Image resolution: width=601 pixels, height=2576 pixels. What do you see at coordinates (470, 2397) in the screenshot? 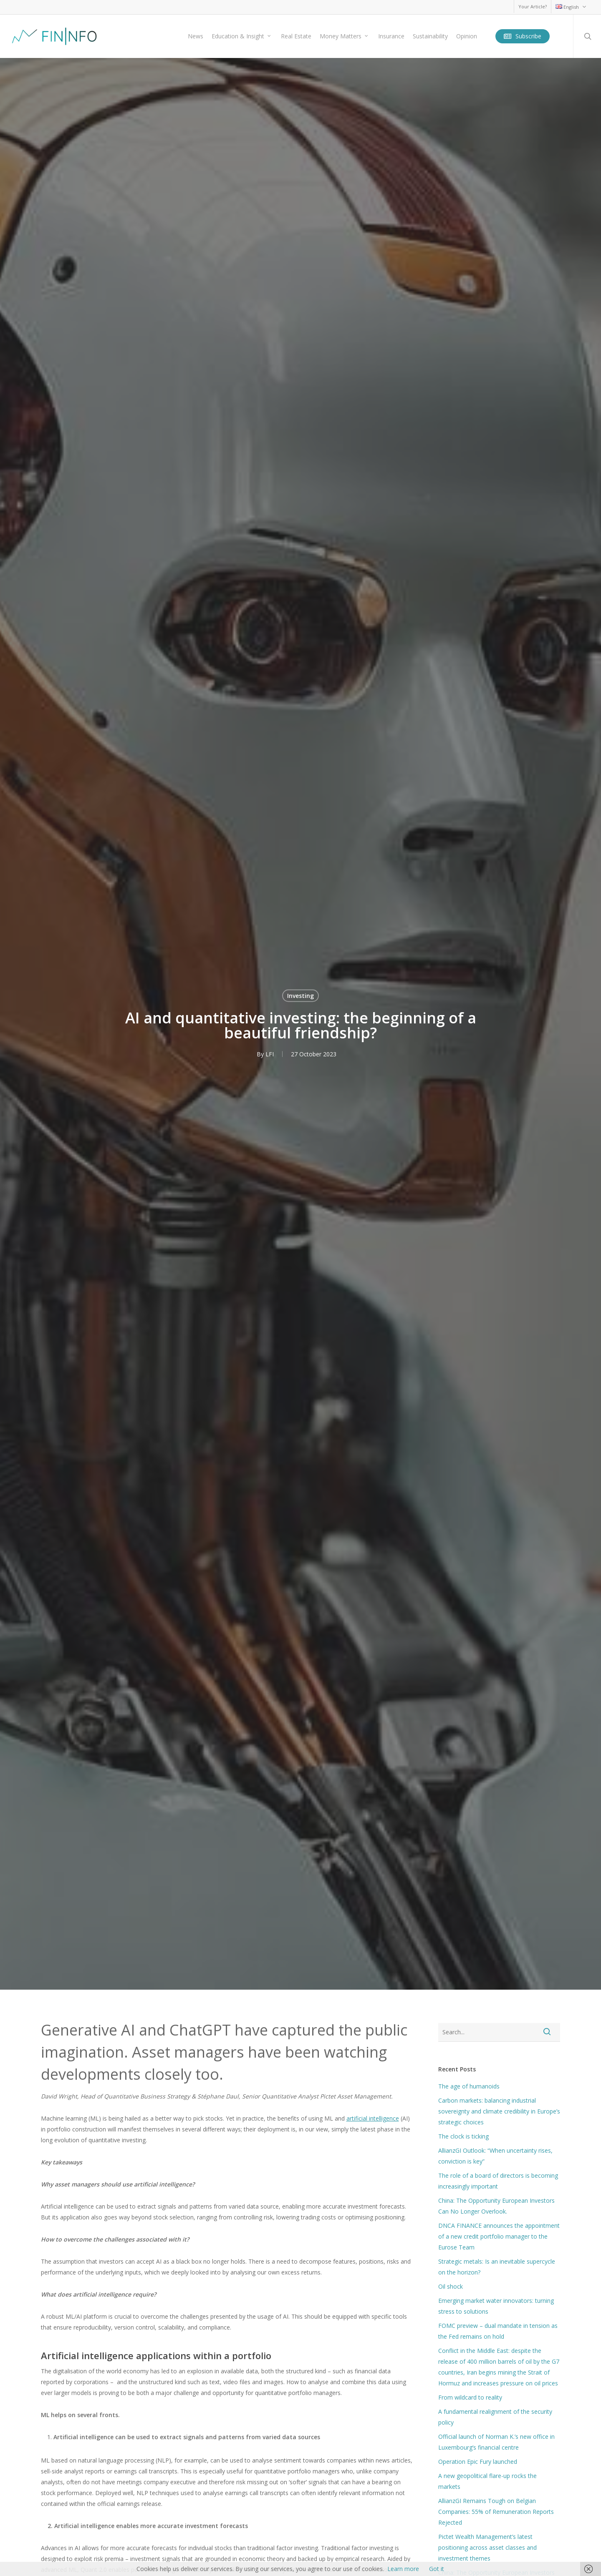
I see `From wildcard to reality` at bounding box center [470, 2397].